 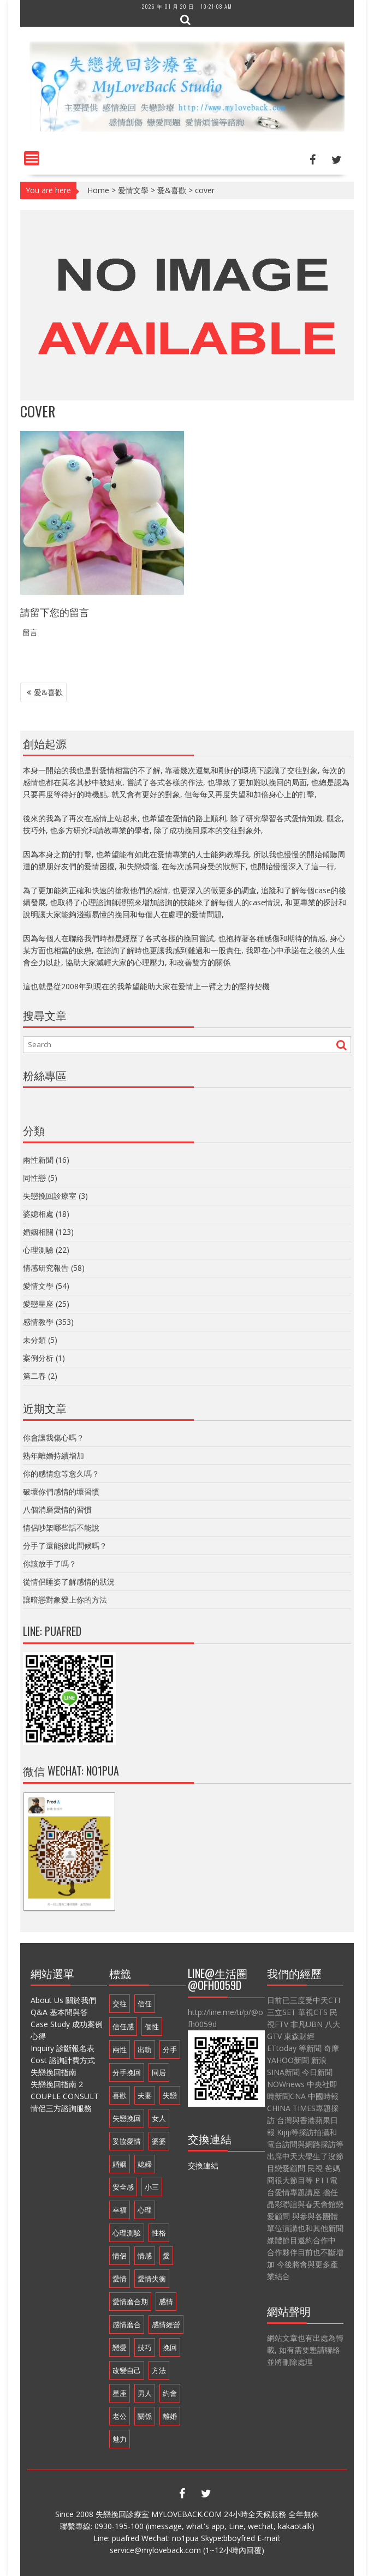 I want to click on 情感研究報告, so click(x=46, y=1268).